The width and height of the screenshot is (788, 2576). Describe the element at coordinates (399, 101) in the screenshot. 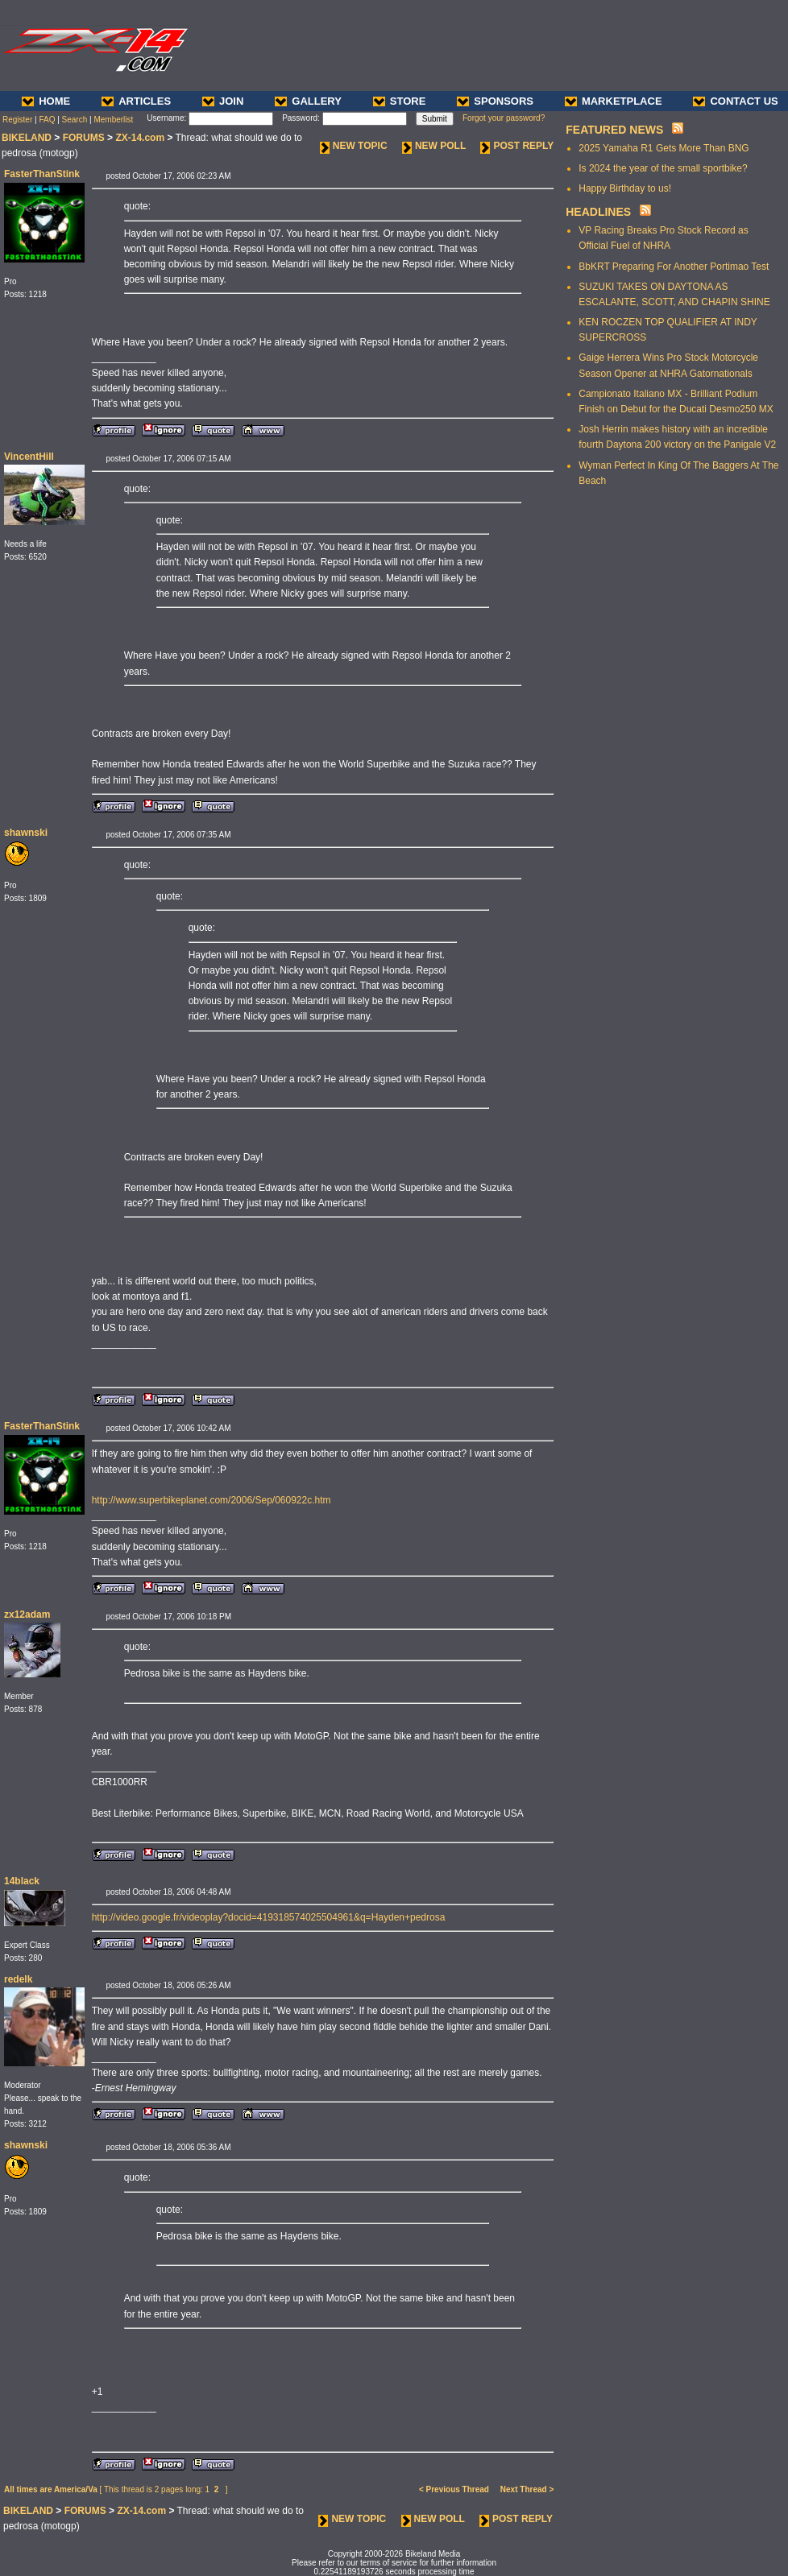

I see `STORE` at that location.